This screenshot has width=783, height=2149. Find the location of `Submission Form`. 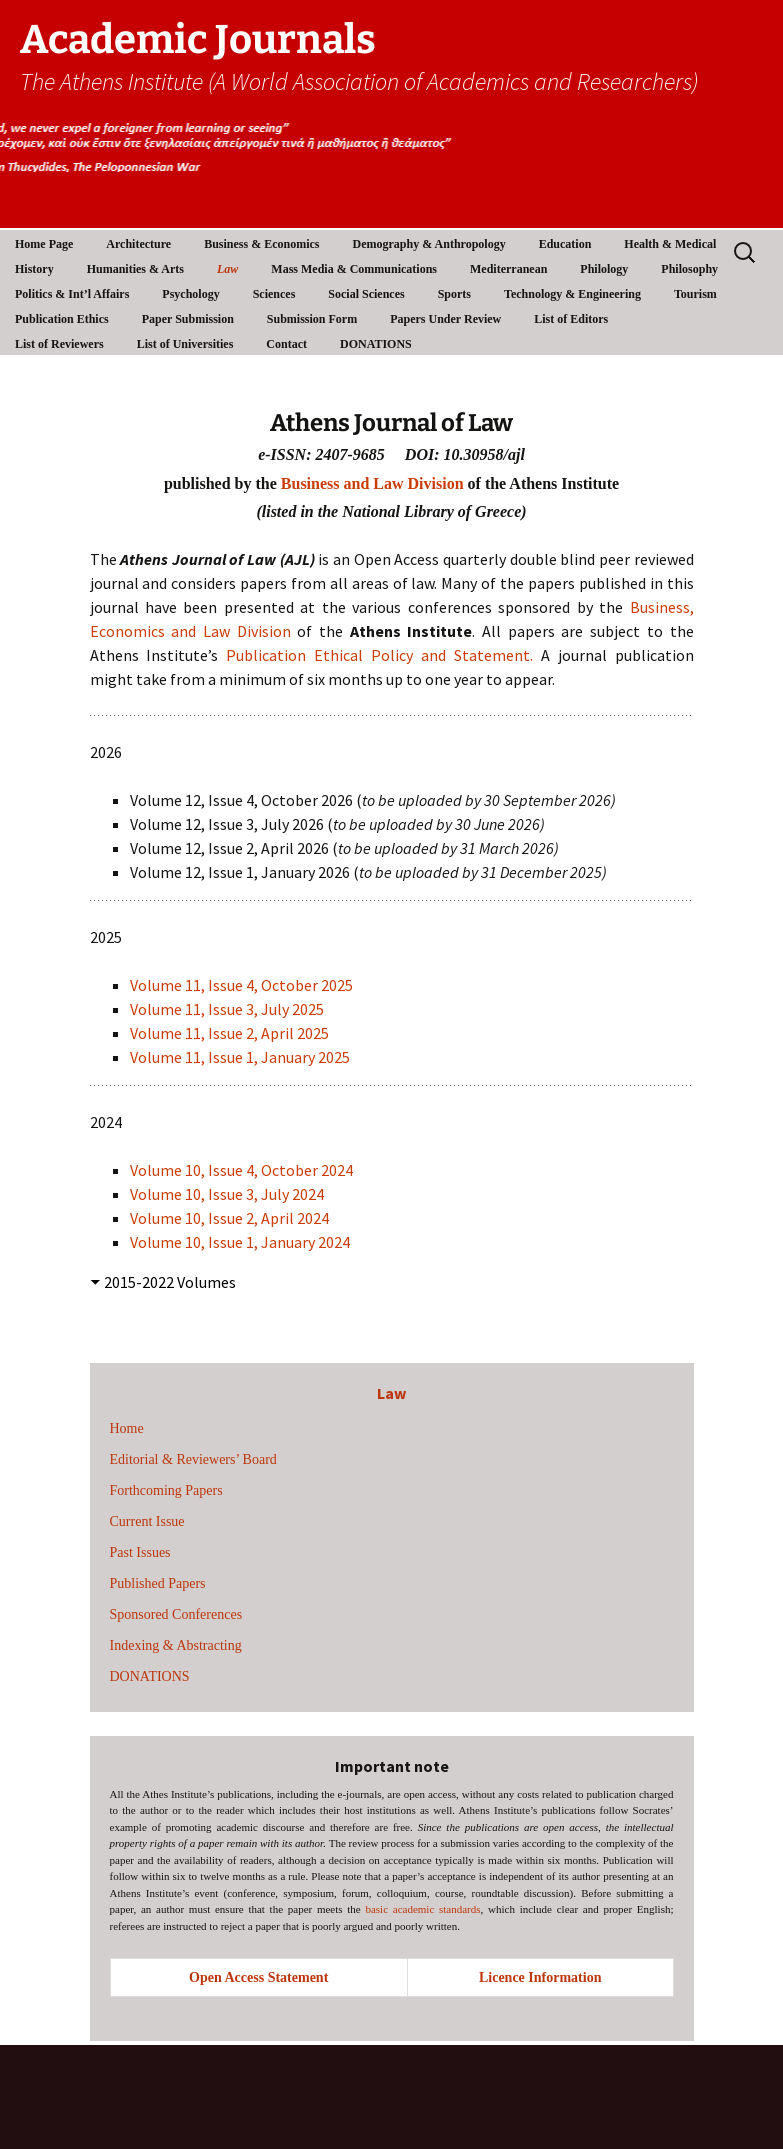

Submission Form is located at coordinates (312, 319).